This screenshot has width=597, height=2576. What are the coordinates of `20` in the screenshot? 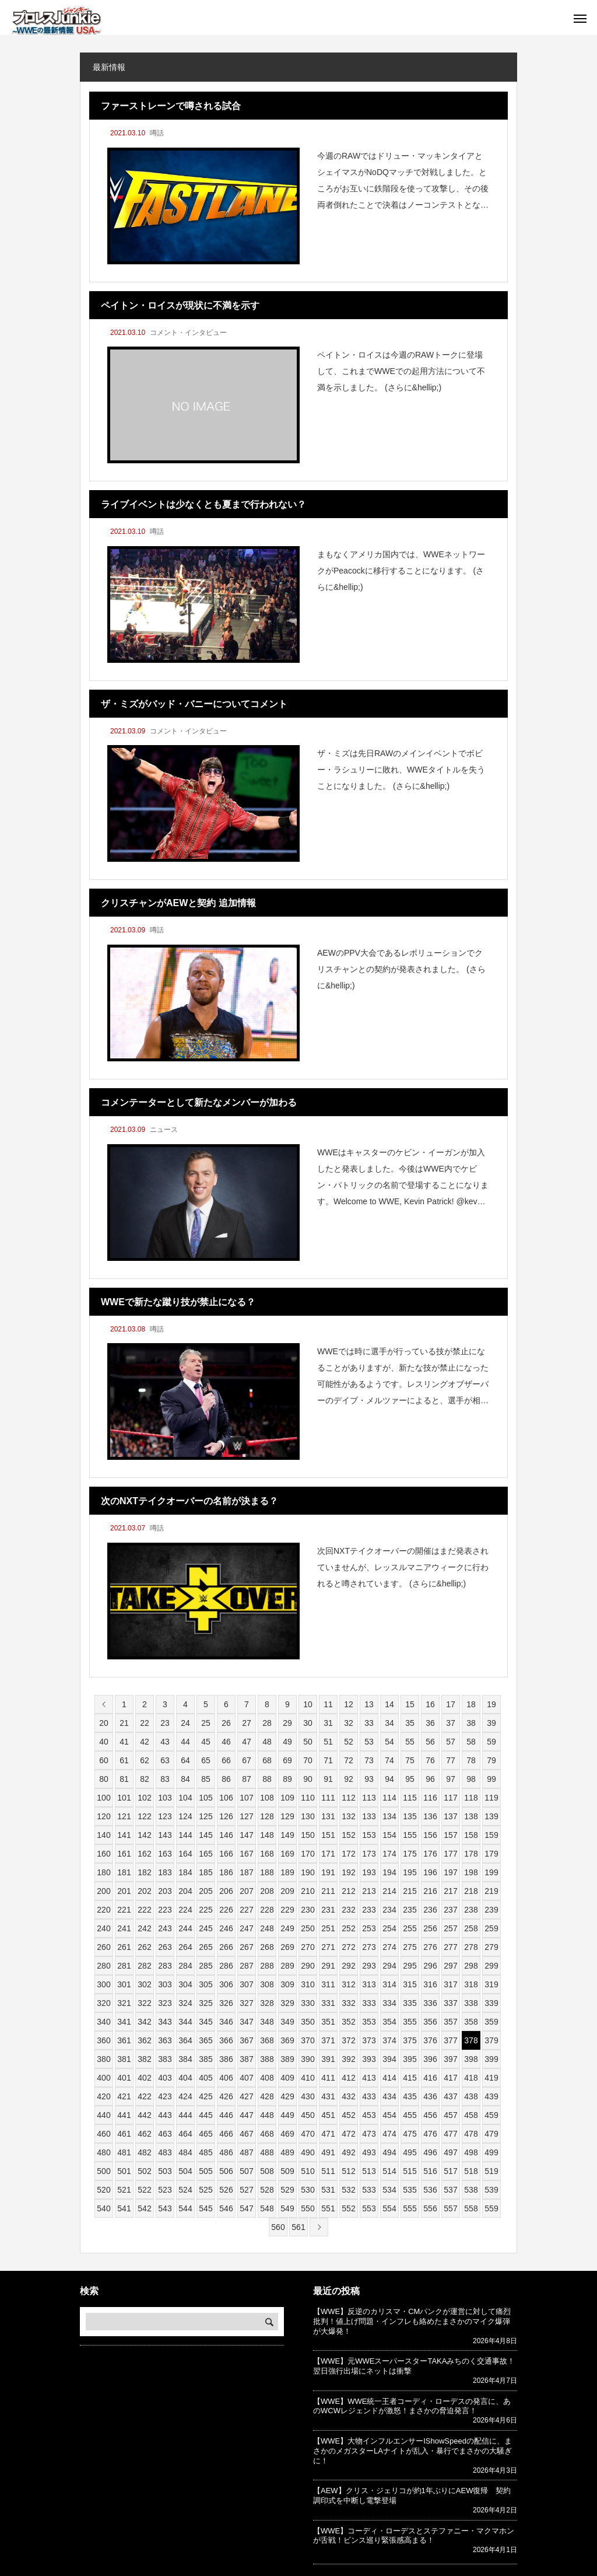 It's located at (103, 1723).